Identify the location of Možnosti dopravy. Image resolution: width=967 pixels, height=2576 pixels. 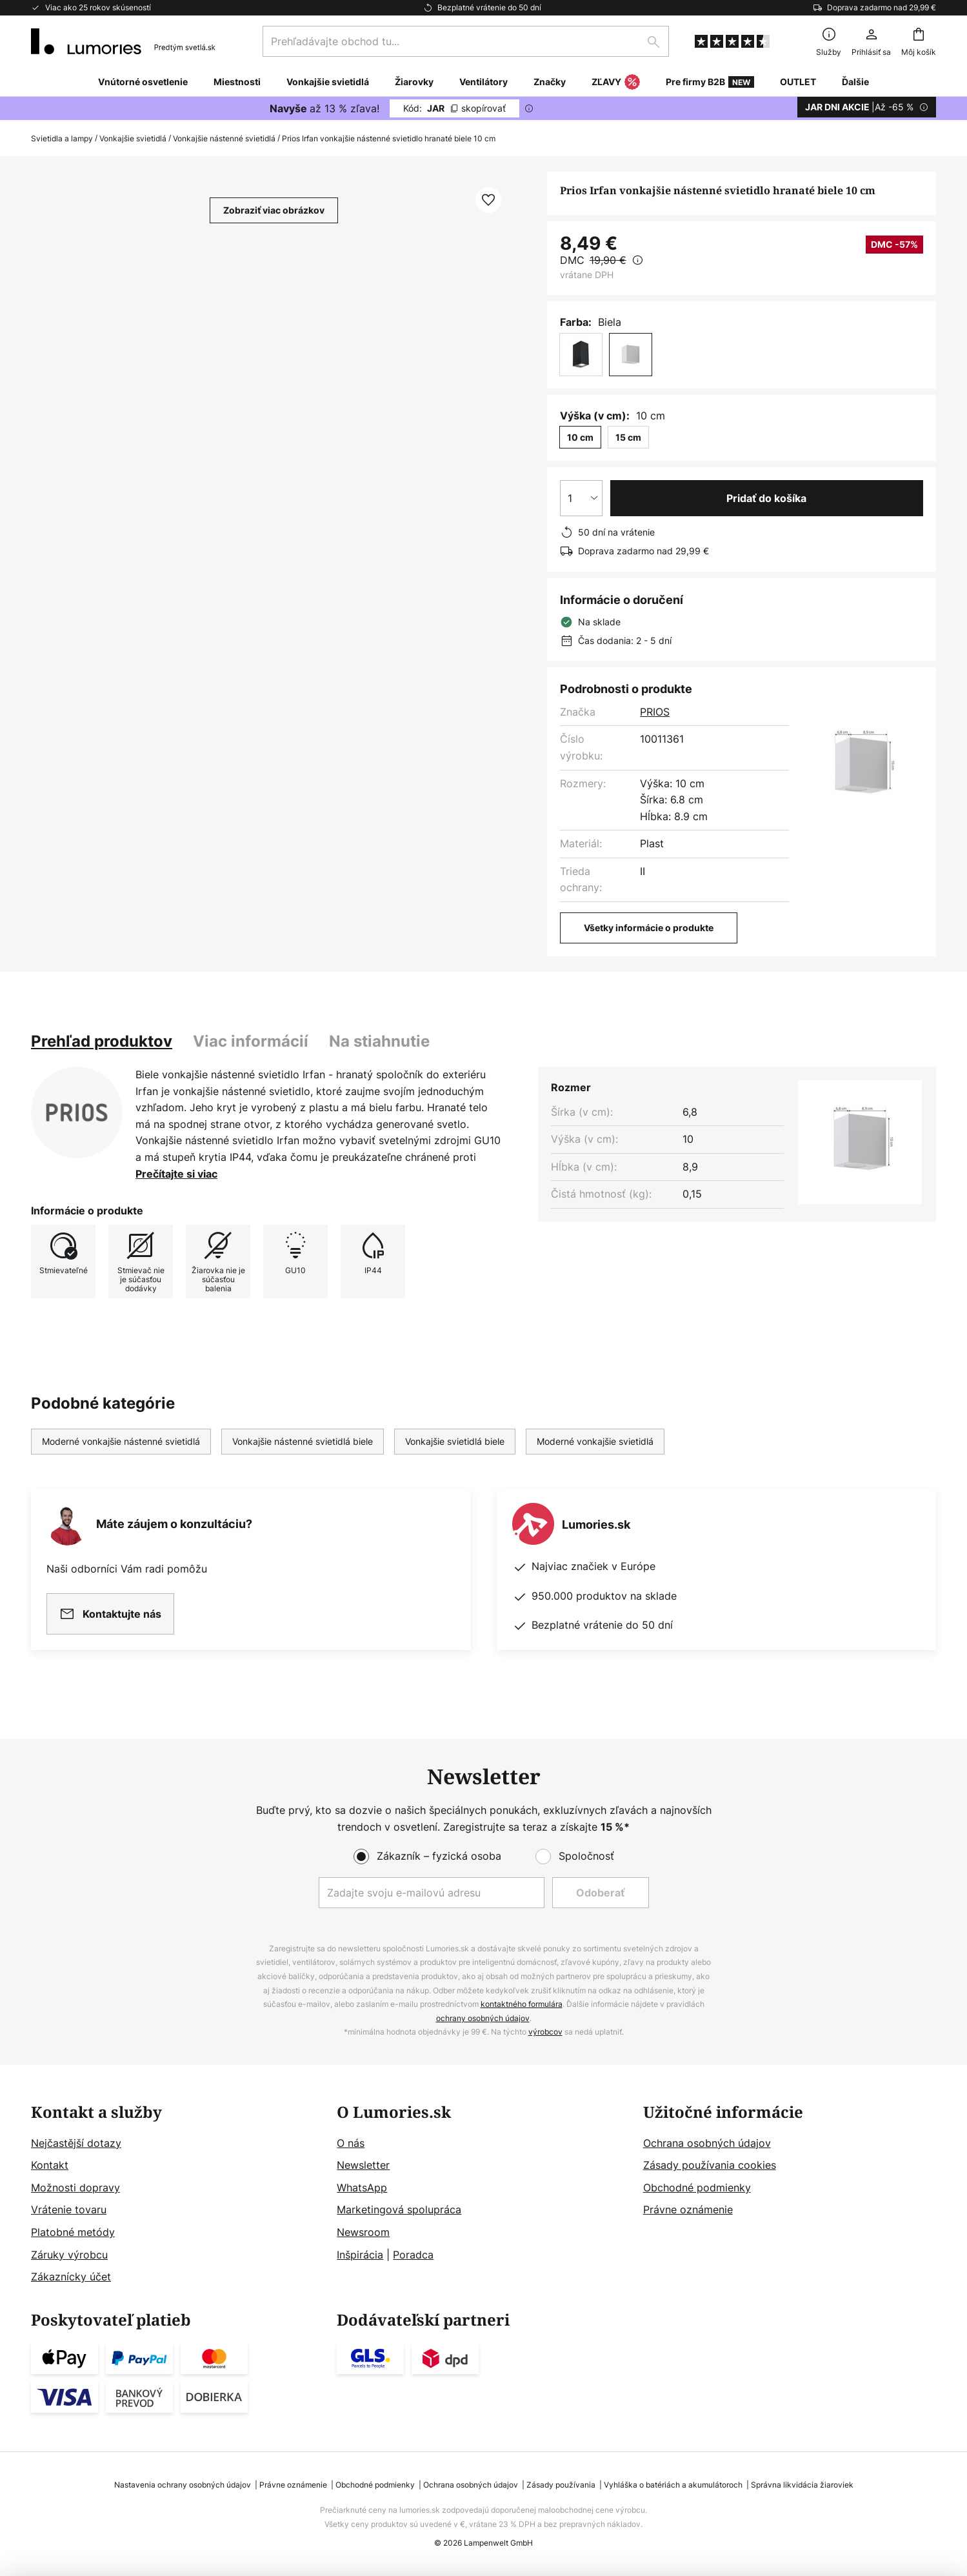
(75, 2187).